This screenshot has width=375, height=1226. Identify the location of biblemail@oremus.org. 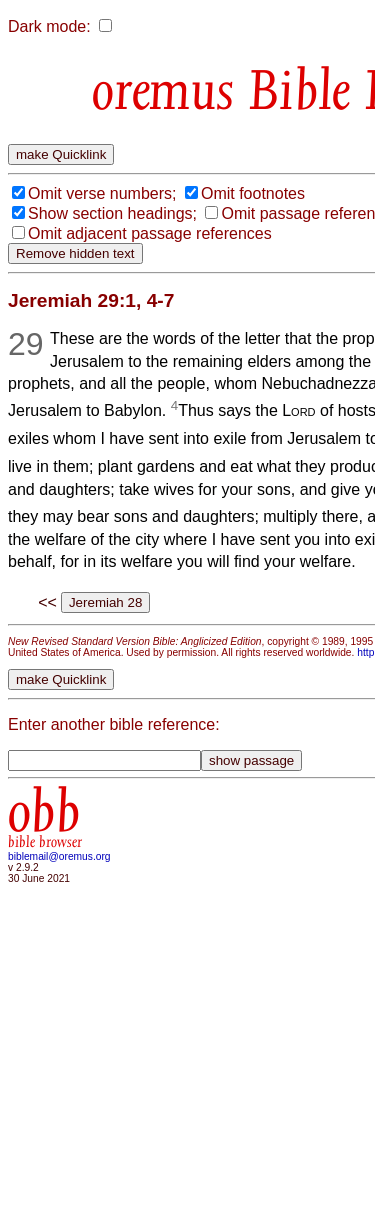
(59, 856).